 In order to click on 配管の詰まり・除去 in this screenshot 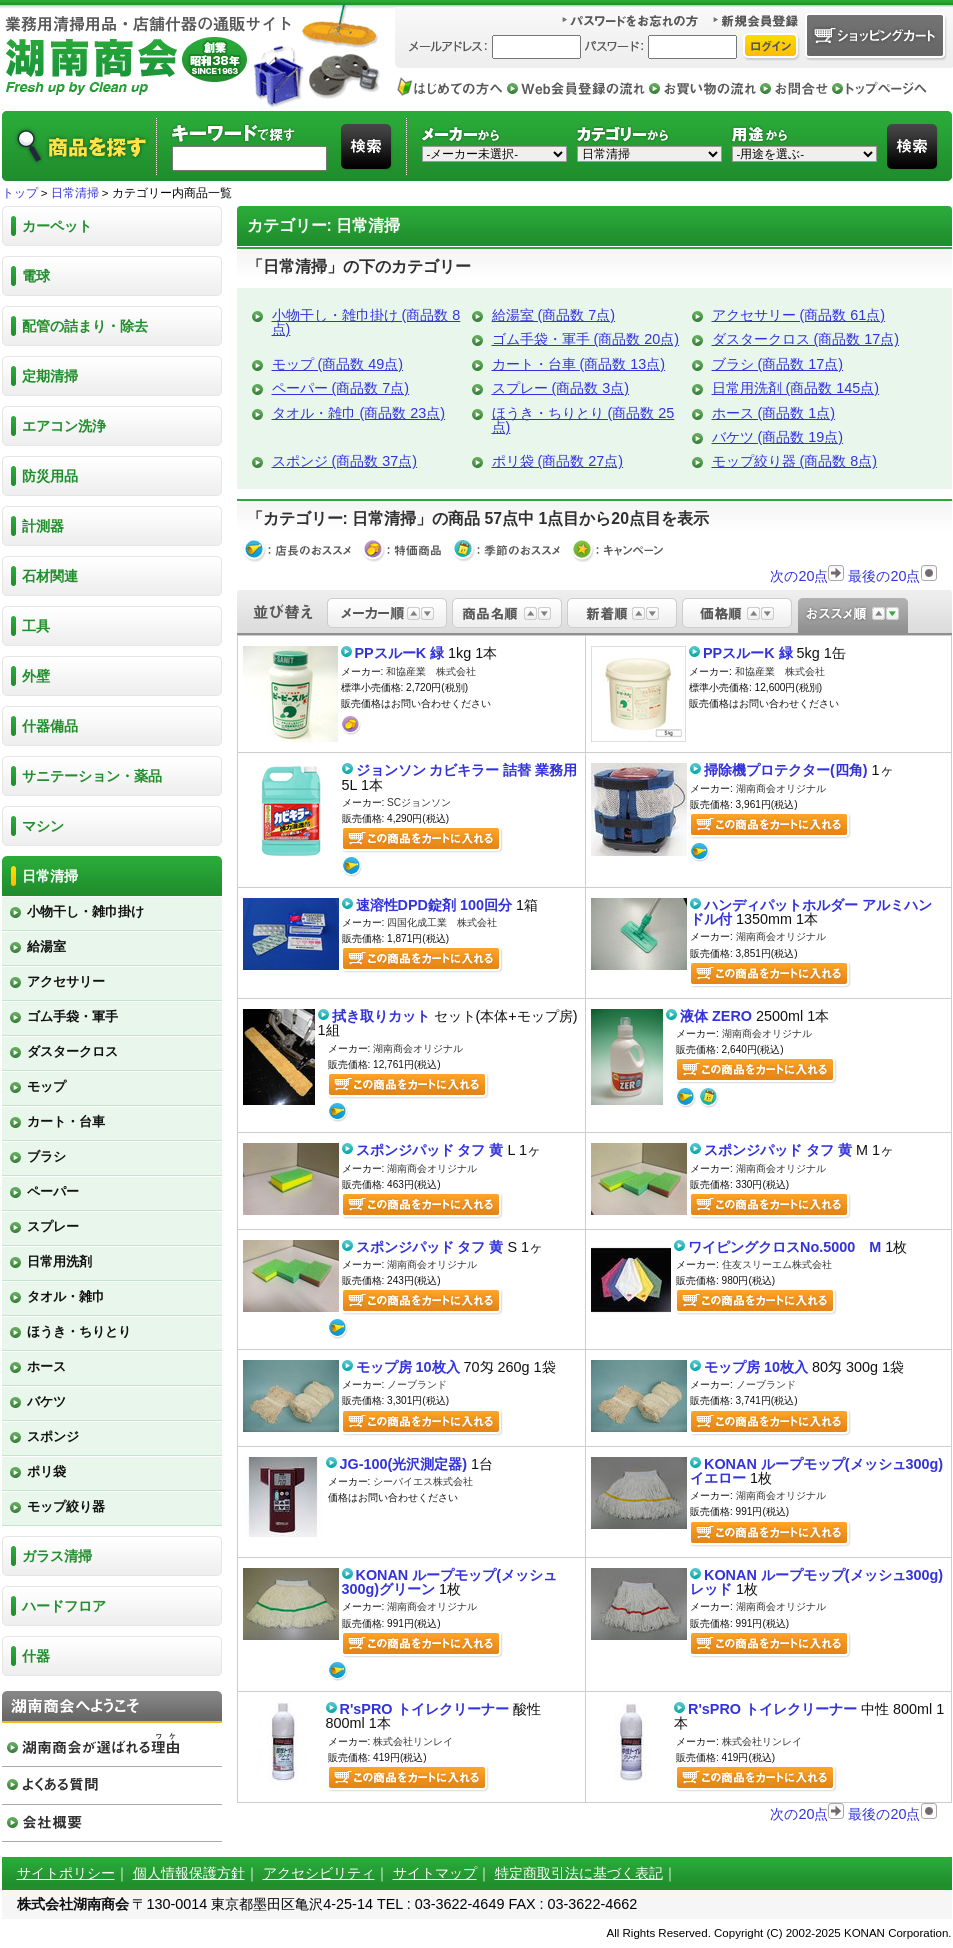, I will do `click(85, 326)`.